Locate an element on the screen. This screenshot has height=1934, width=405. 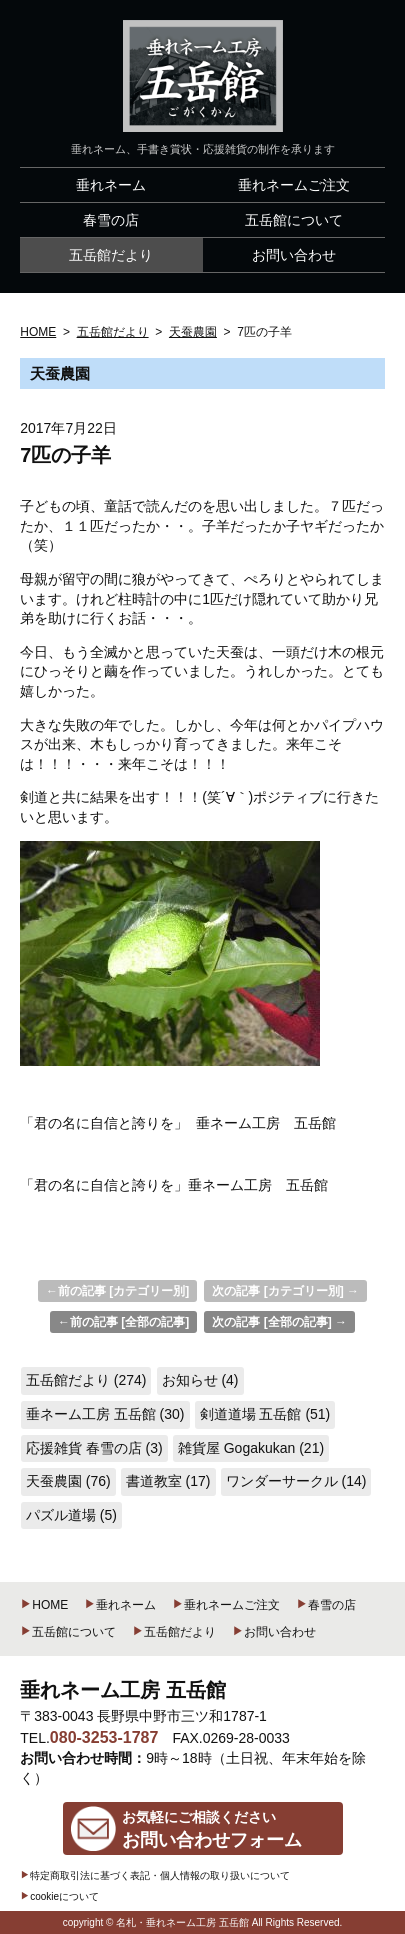
お知らせ (4) is located at coordinates (200, 1380).